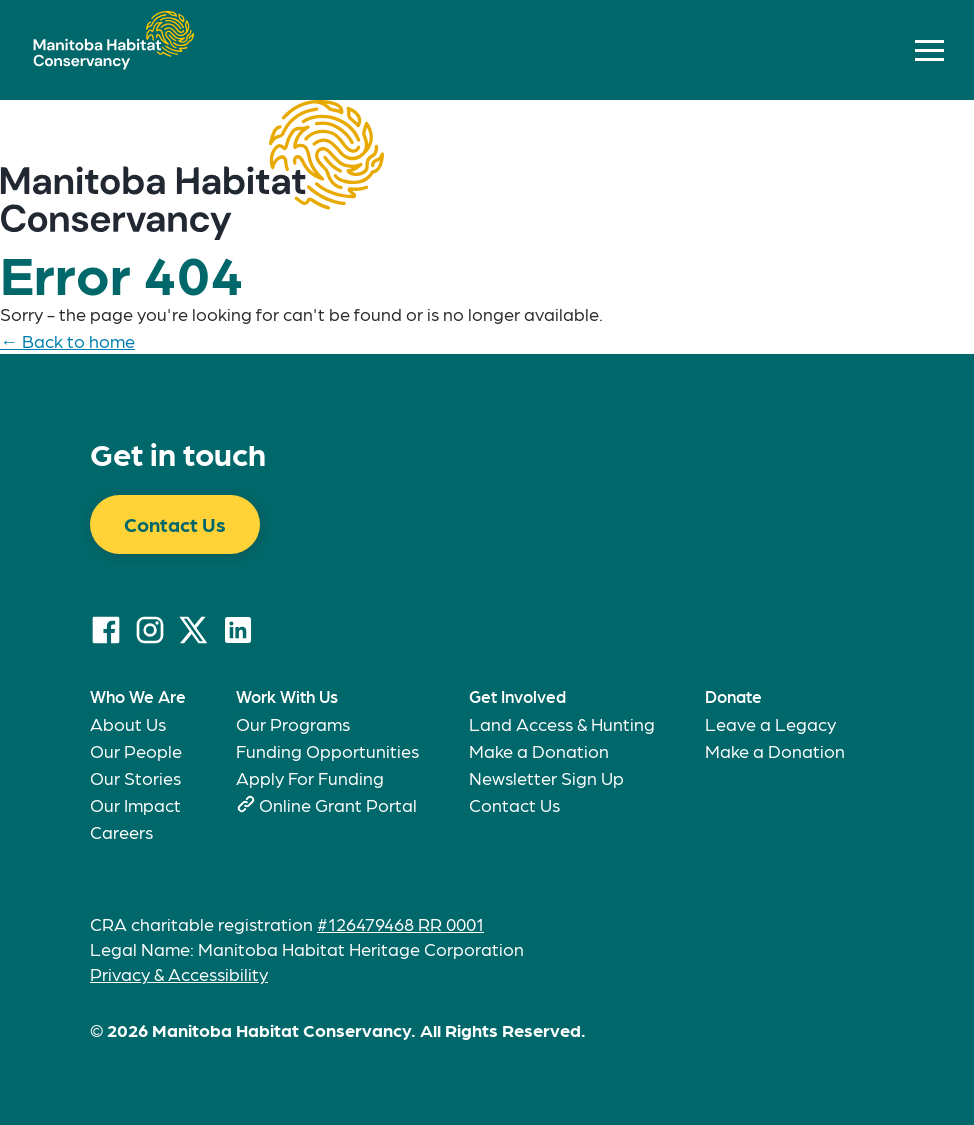  What do you see at coordinates (135, 777) in the screenshot?
I see `Our Stories` at bounding box center [135, 777].